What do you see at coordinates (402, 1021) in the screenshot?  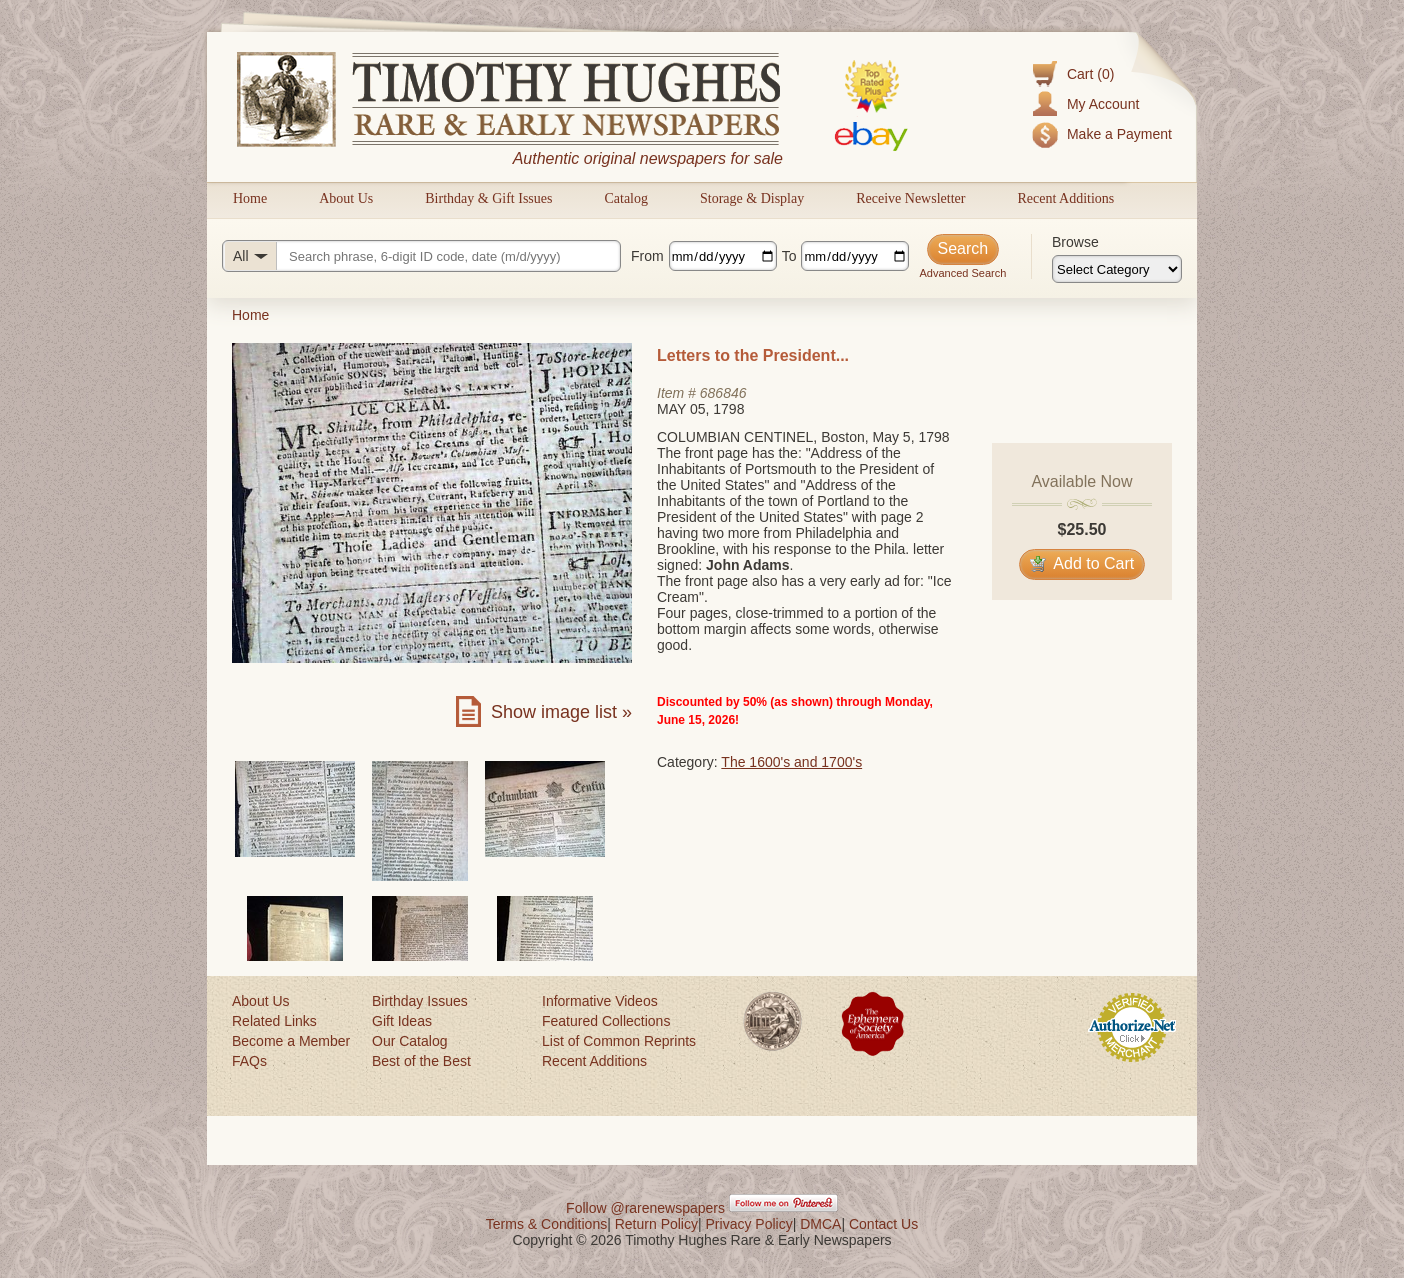 I see `Gift Ideas` at bounding box center [402, 1021].